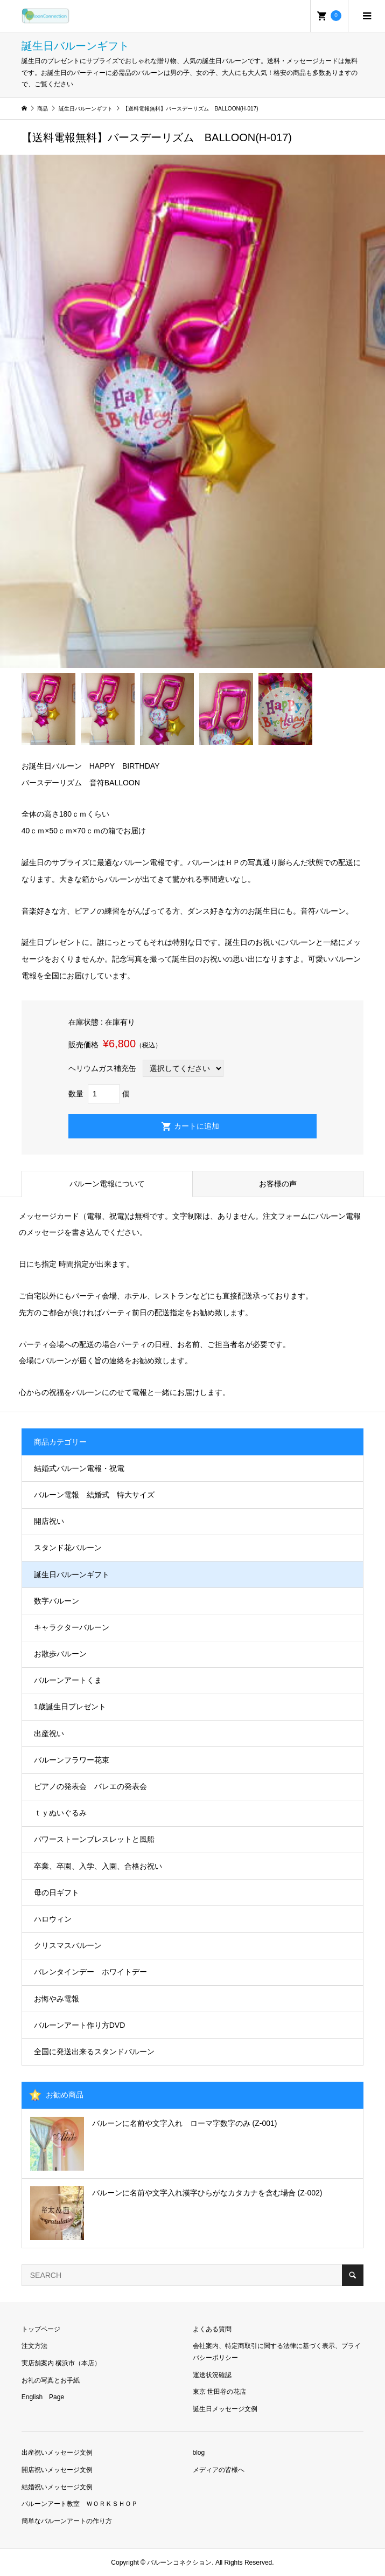 The height and width of the screenshot is (2576, 385). I want to click on ハロウィン, so click(53, 1919).